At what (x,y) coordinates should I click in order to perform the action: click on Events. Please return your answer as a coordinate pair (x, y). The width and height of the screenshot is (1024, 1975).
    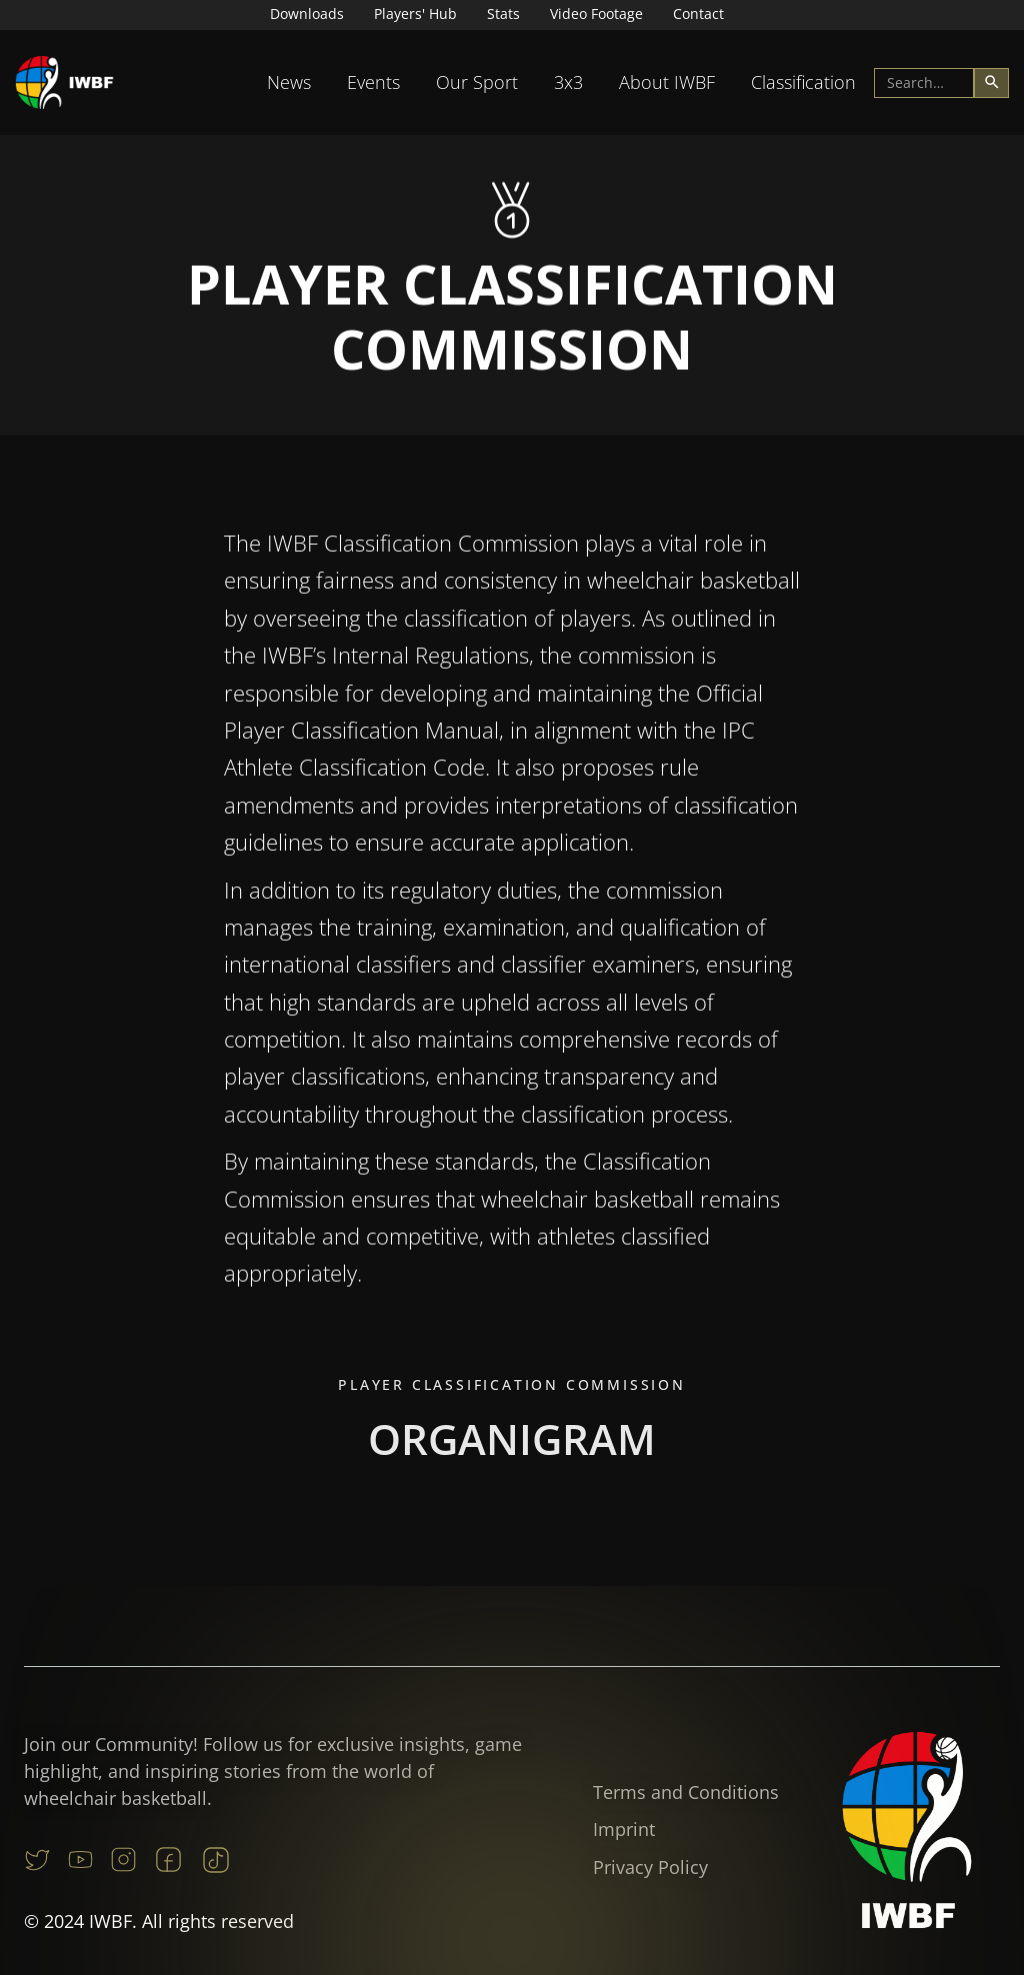
    Looking at the image, I should click on (373, 82).